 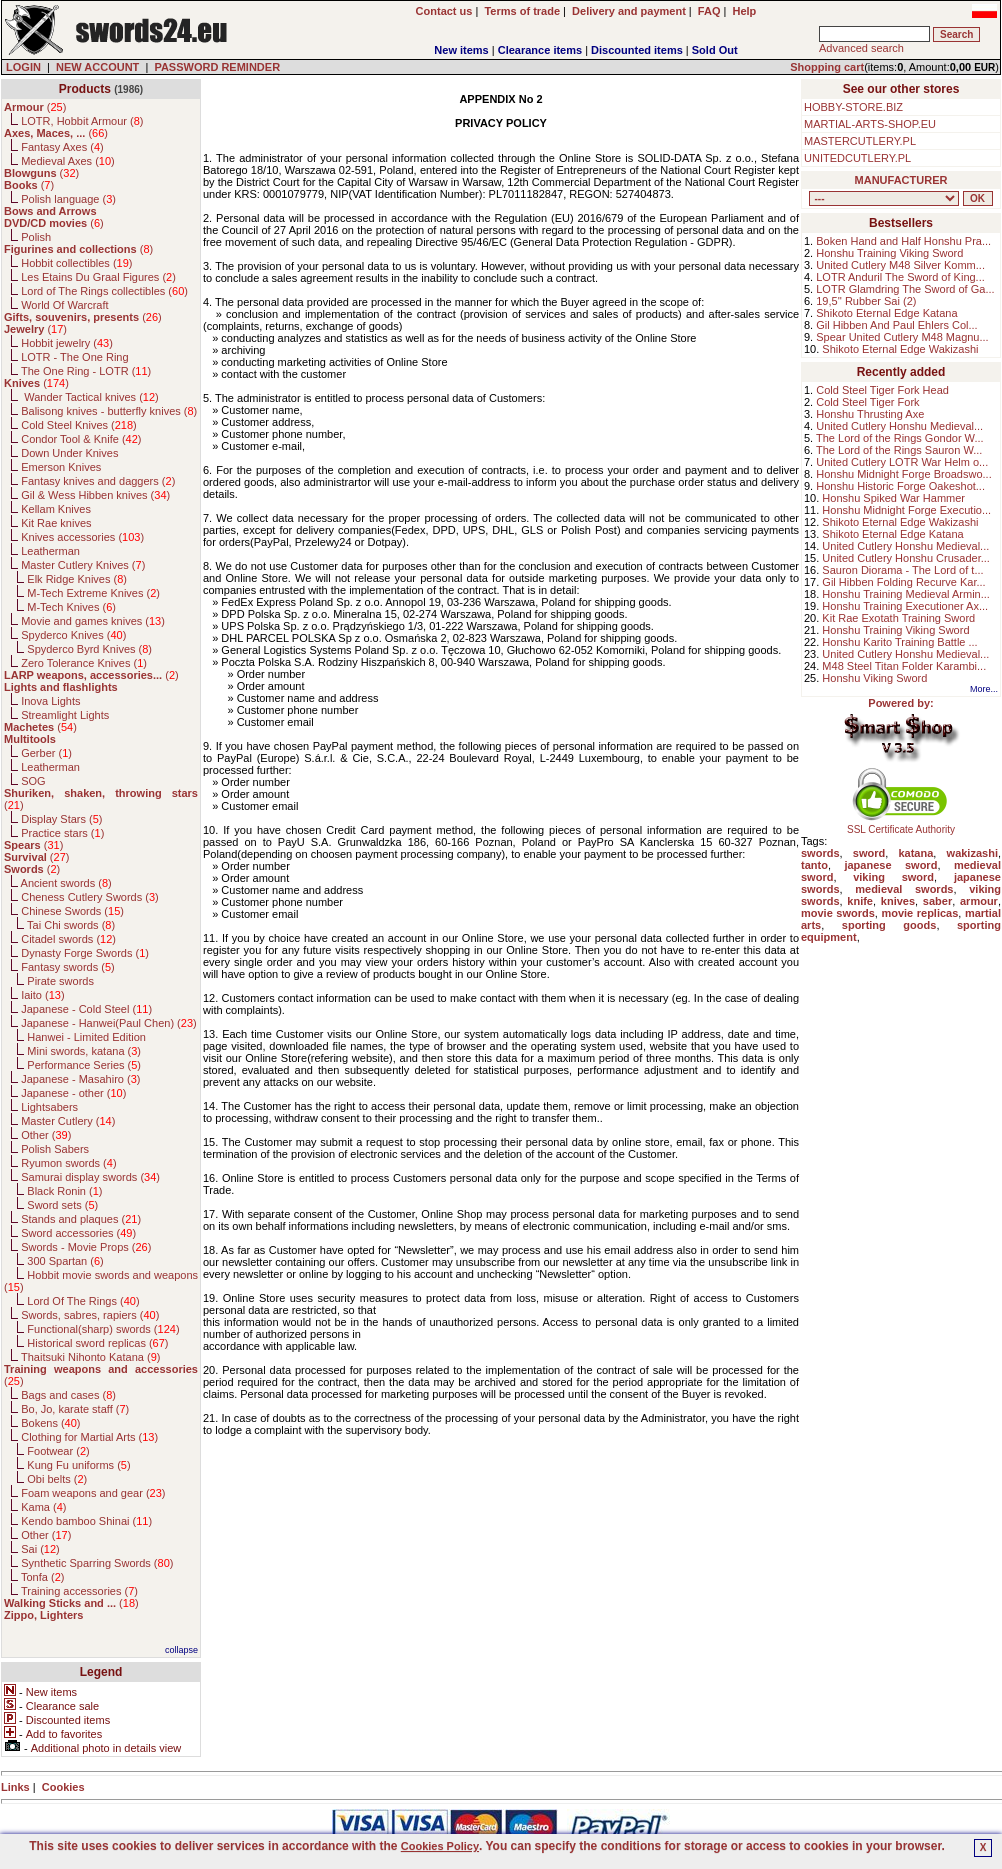 What do you see at coordinates (61, 819) in the screenshot?
I see `Display Stars ()` at bounding box center [61, 819].